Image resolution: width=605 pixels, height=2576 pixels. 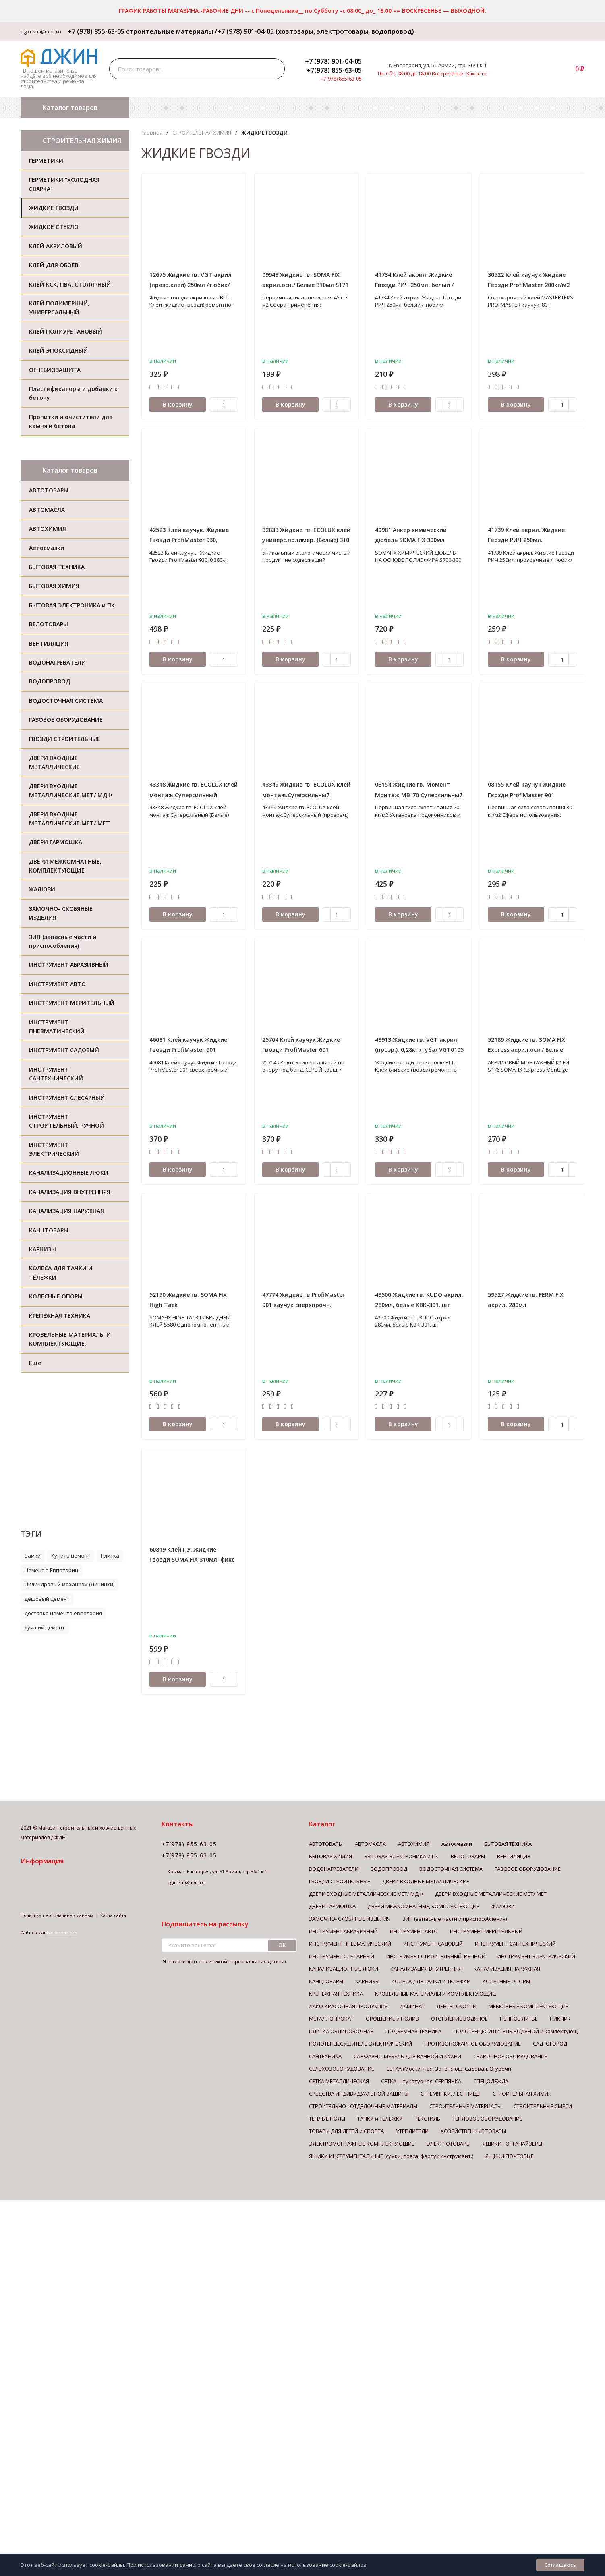 I want to click on АВТОМАСЛА, so click(x=370, y=1843).